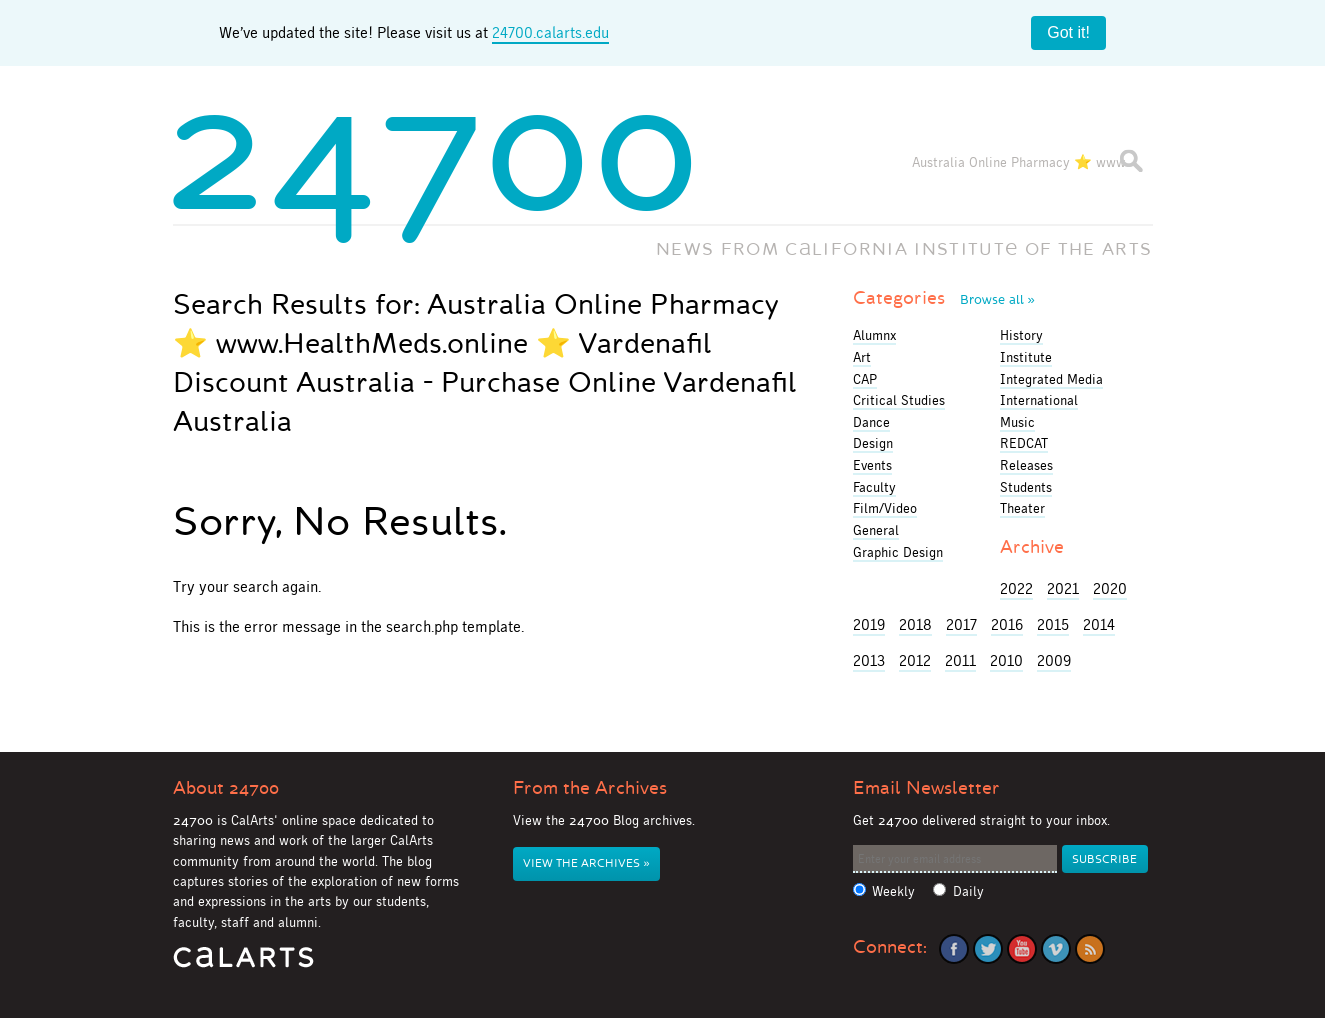  I want to click on 2012, so click(915, 660).